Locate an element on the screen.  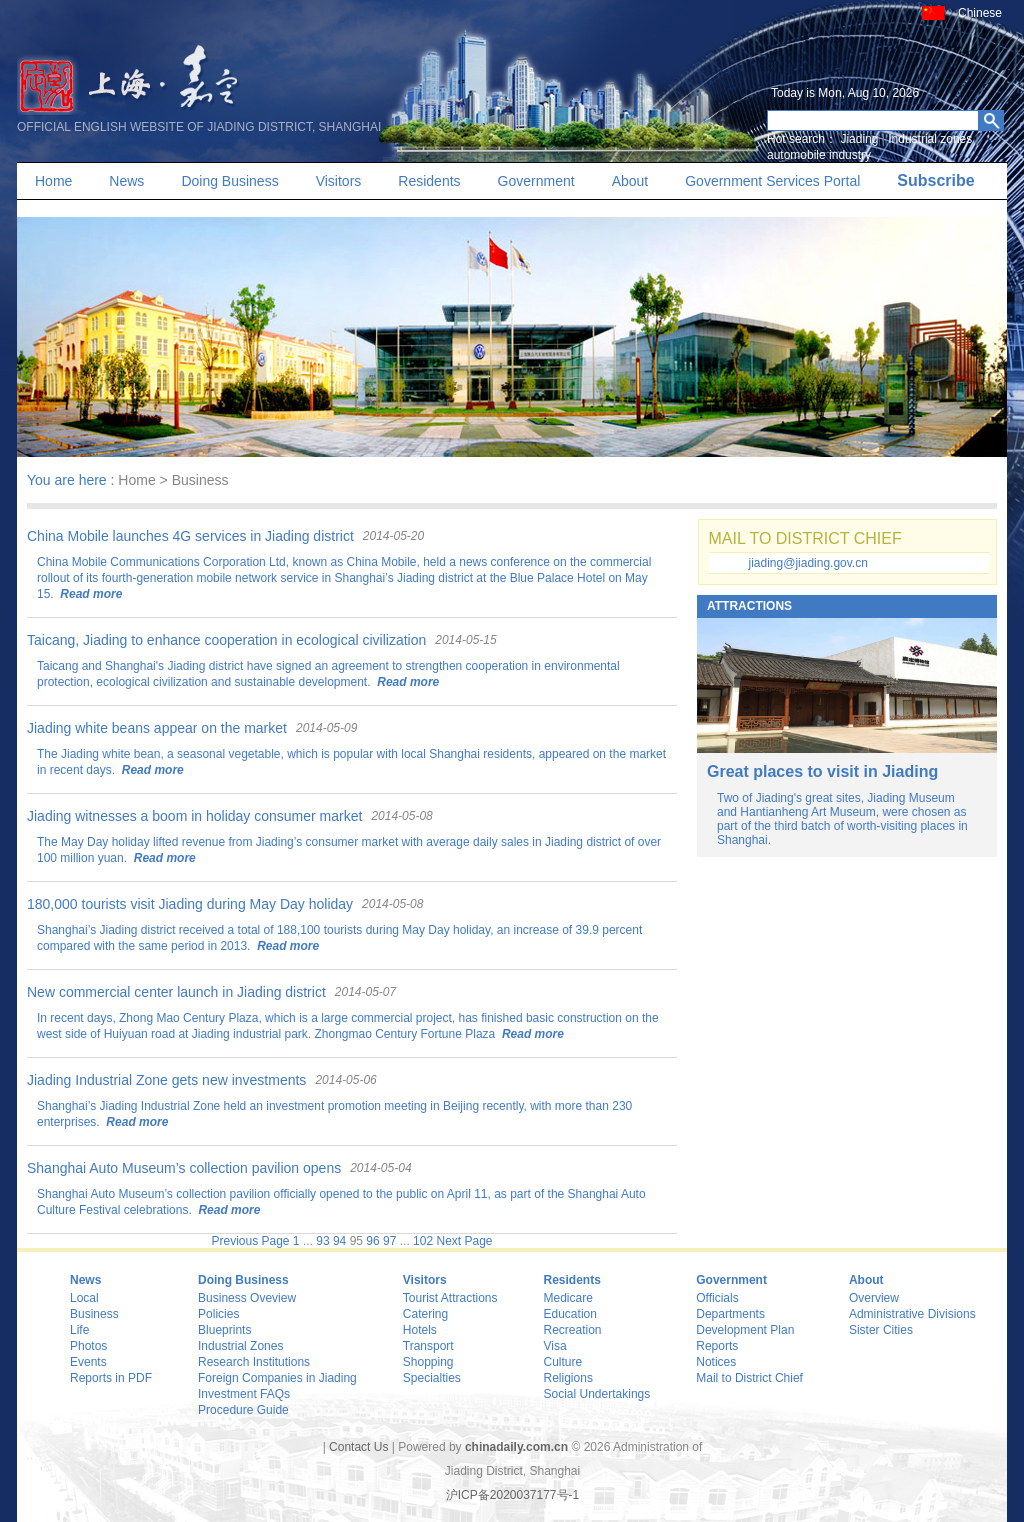
Recreation is located at coordinates (573, 1330).